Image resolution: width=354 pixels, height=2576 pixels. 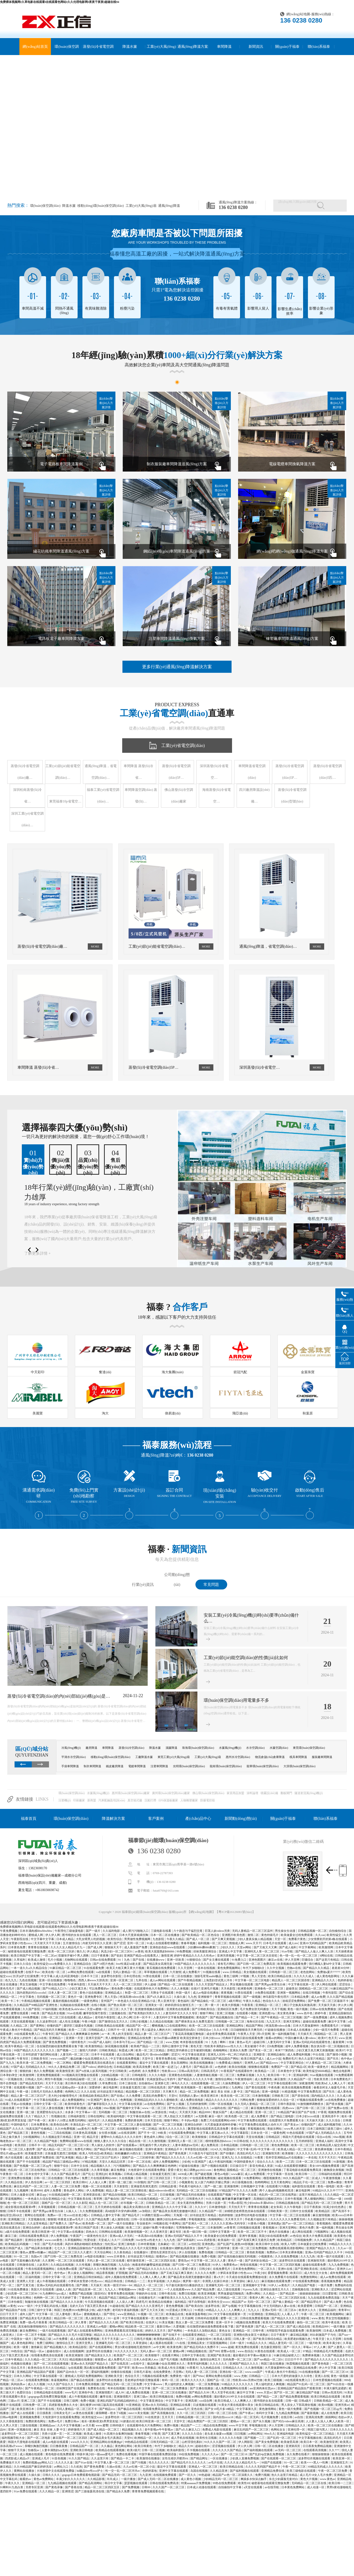 I want to click on 在线免费黄色, so click(x=162, y=2372).